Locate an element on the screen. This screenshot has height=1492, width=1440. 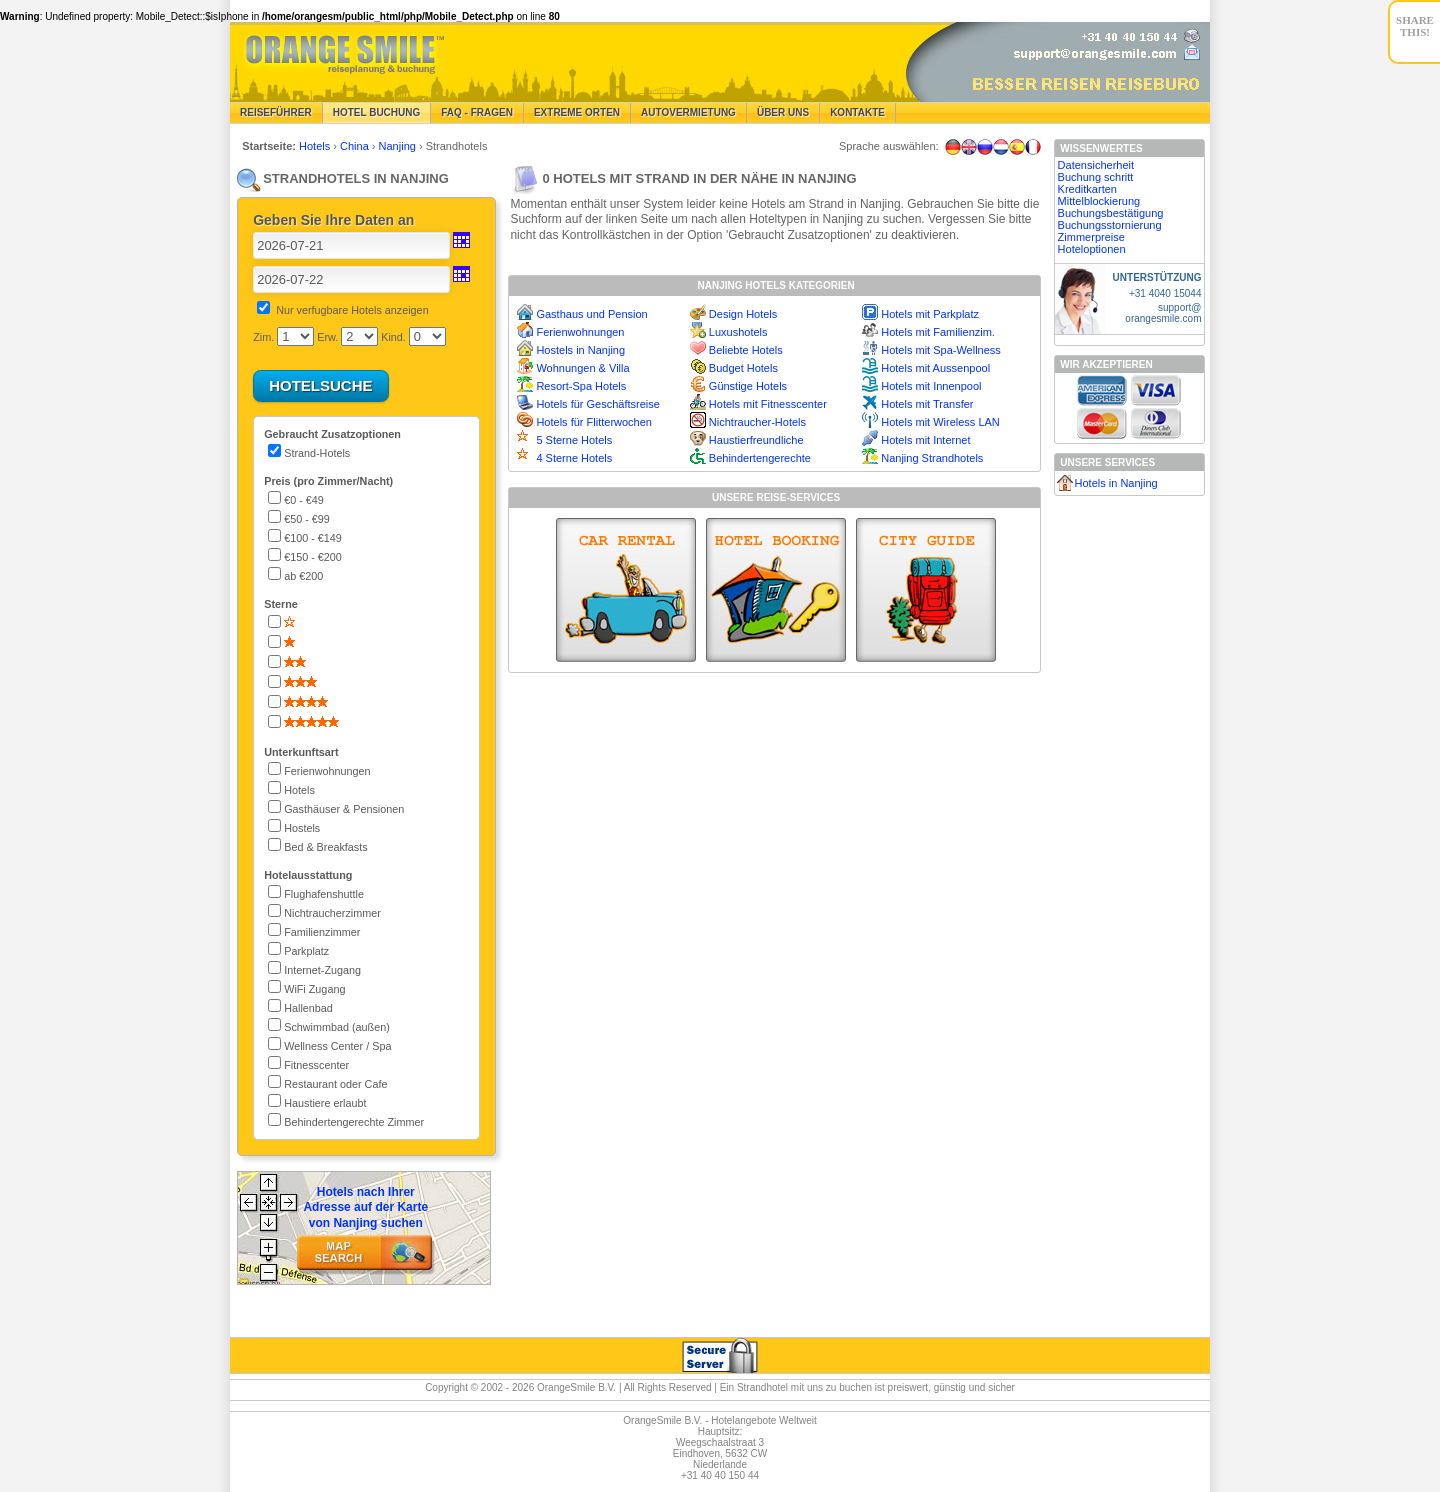
Hotels mit Spa-Wellness is located at coordinates (941, 350).